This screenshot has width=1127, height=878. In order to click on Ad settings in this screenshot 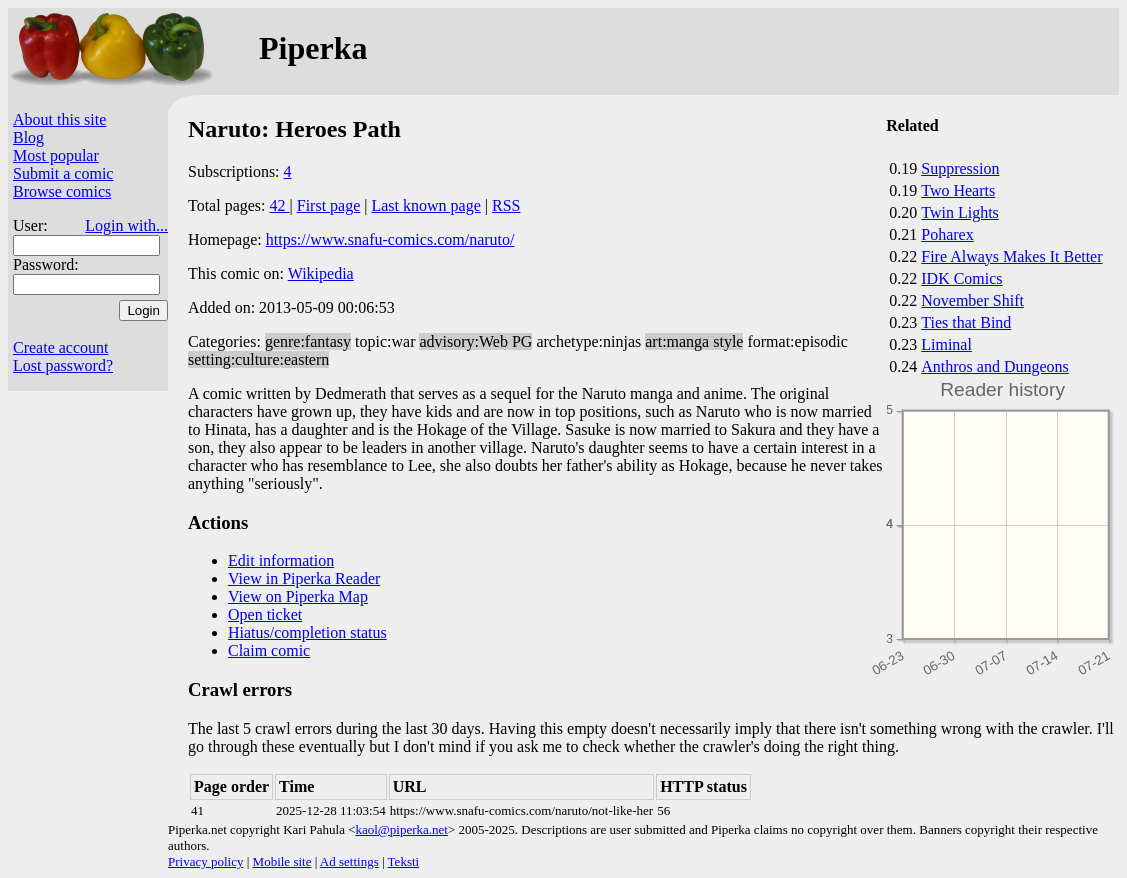, I will do `click(349, 861)`.